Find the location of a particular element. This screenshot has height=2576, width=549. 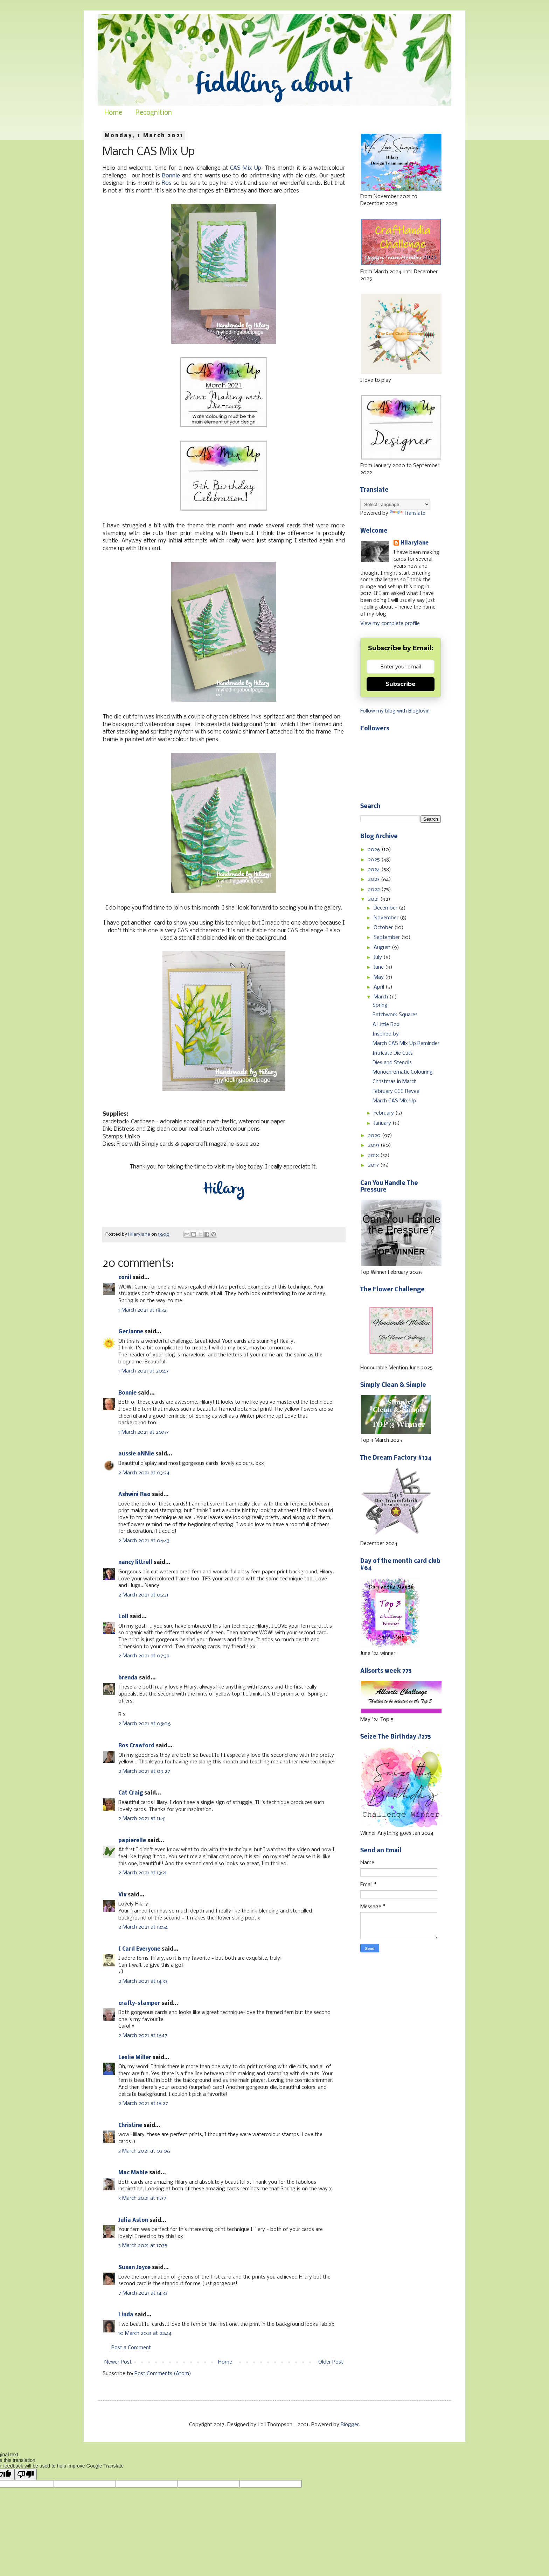

2 March 2021 at 08:06 is located at coordinates (144, 1724).